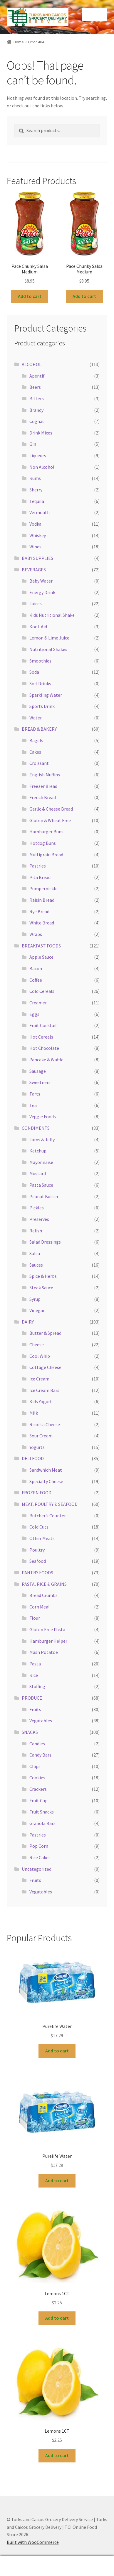 Image resolution: width=114 pixels, height=2576 pixels. Describe the element at coordinates (37, 1550) in the screenshot. I see `Poultry` at that location.